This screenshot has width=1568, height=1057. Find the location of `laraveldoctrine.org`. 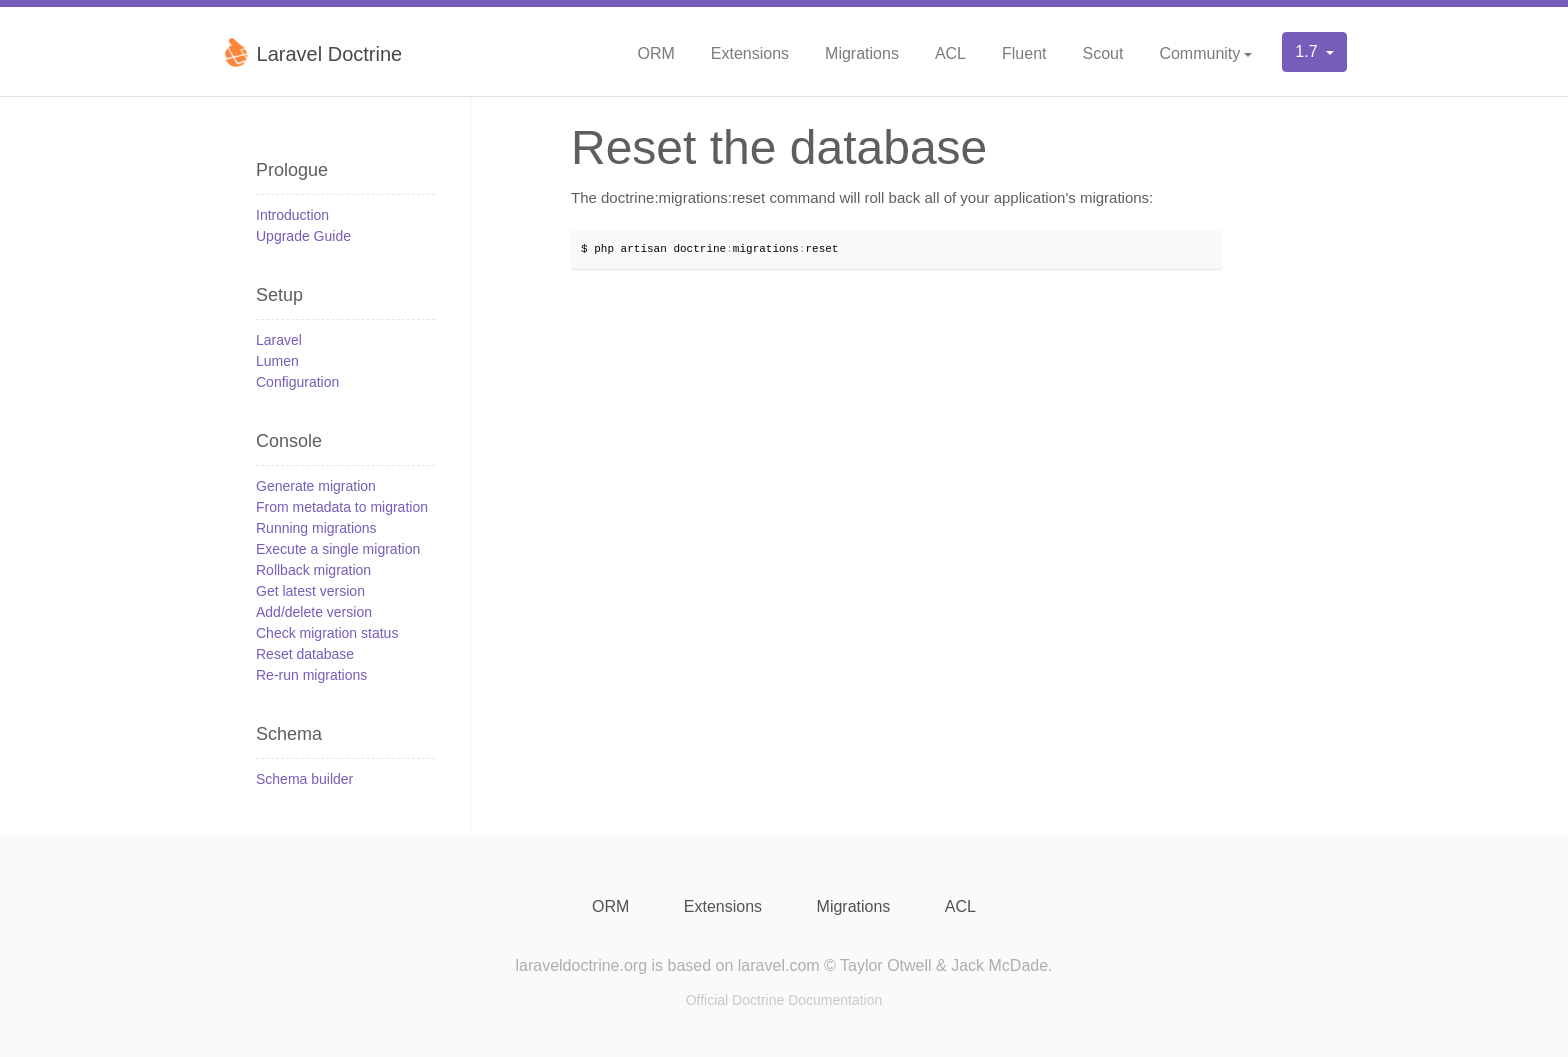

laraveldoctrine.org is located at coordinates (581, 965).